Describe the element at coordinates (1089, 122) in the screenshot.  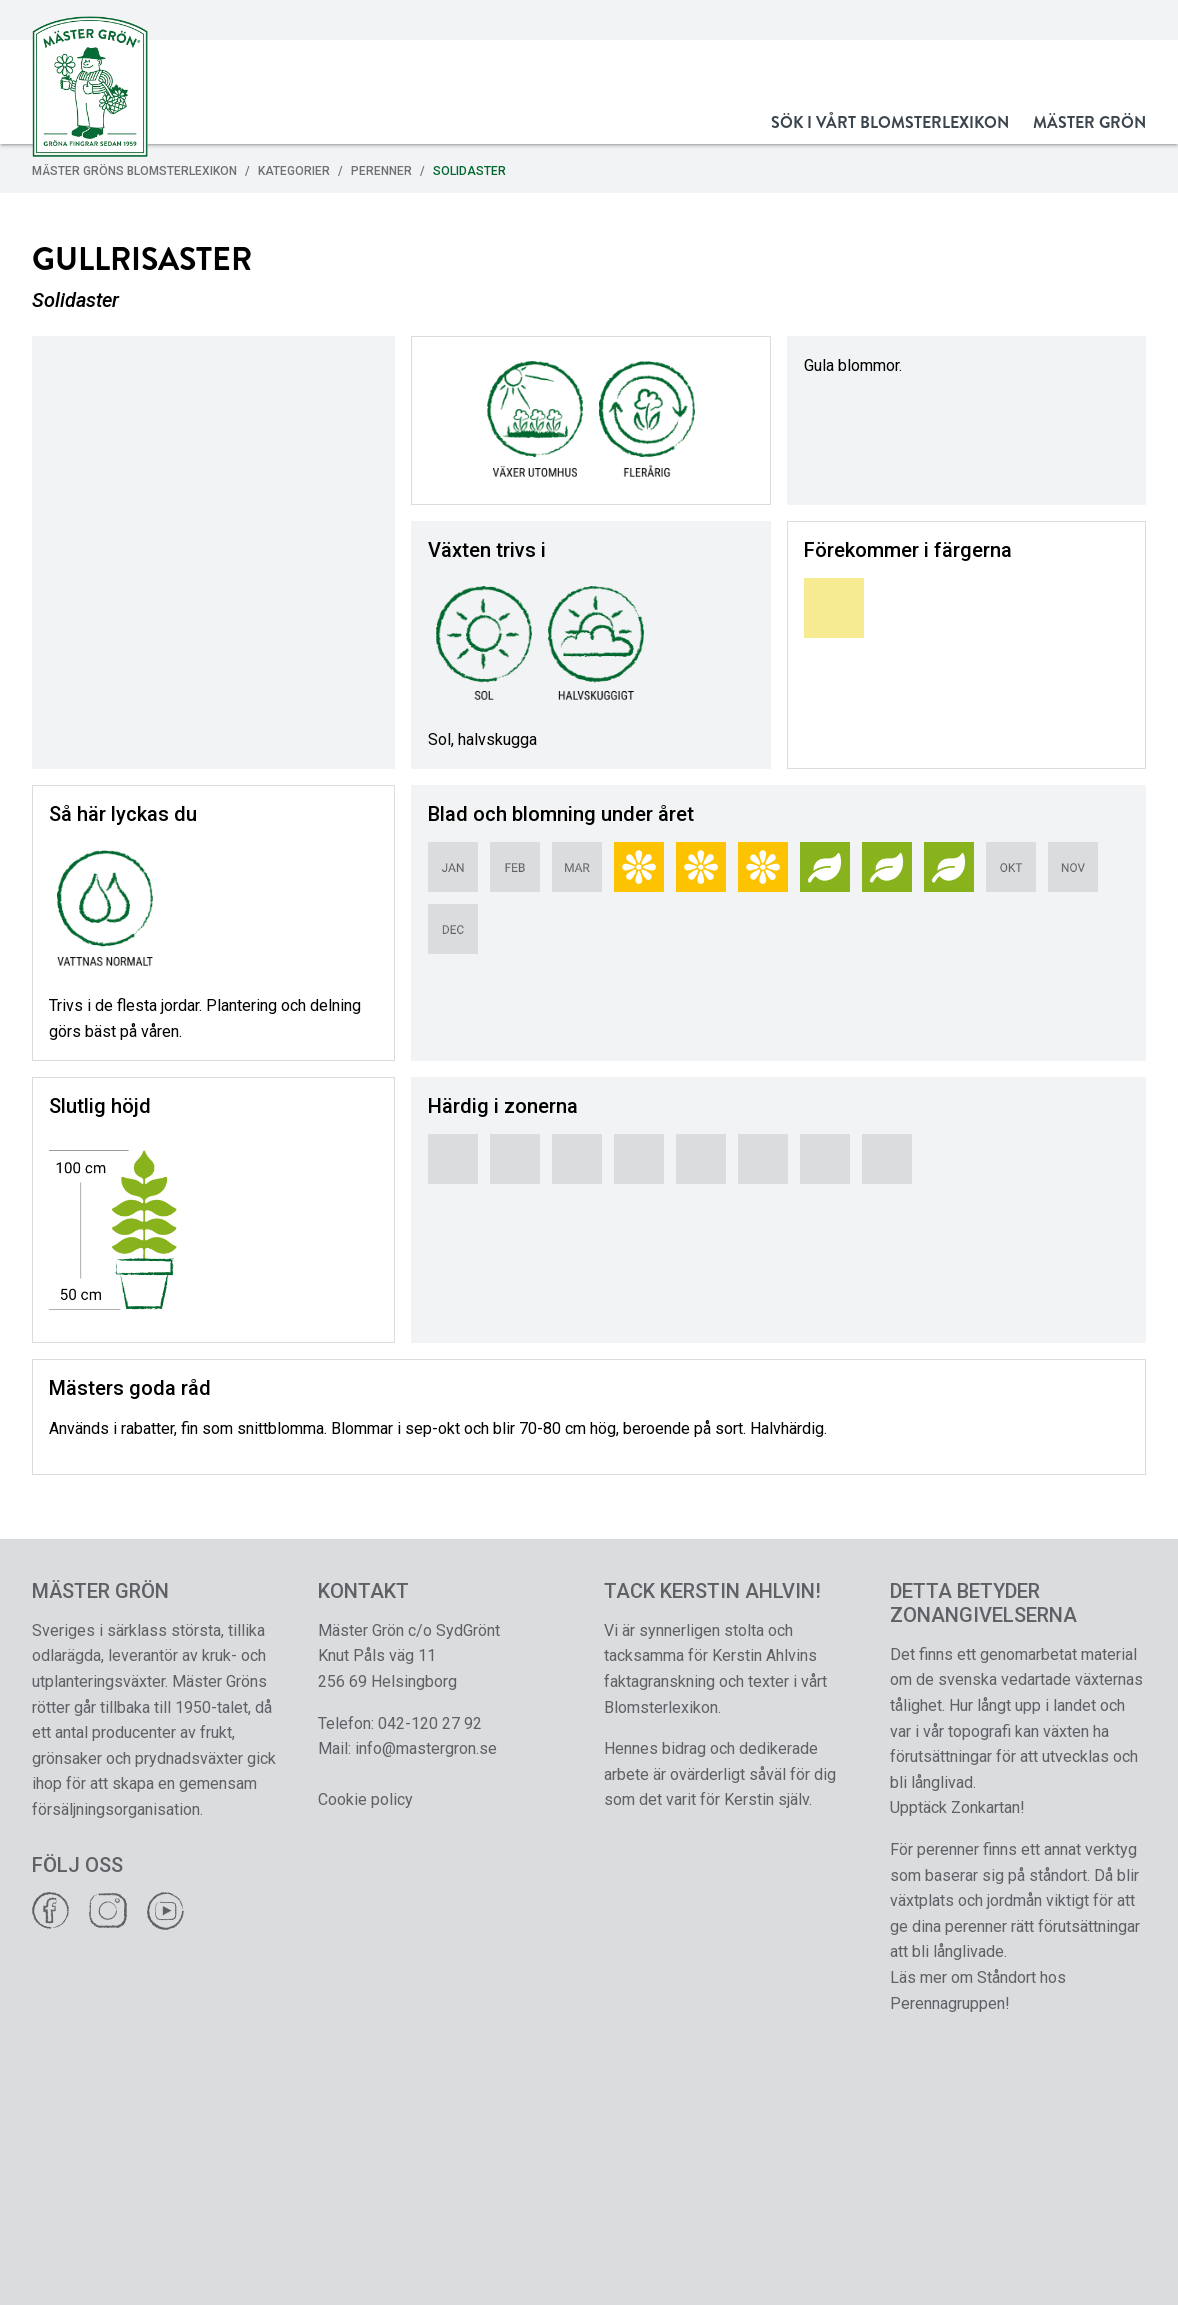
I see `Mäster Grön` at that location.